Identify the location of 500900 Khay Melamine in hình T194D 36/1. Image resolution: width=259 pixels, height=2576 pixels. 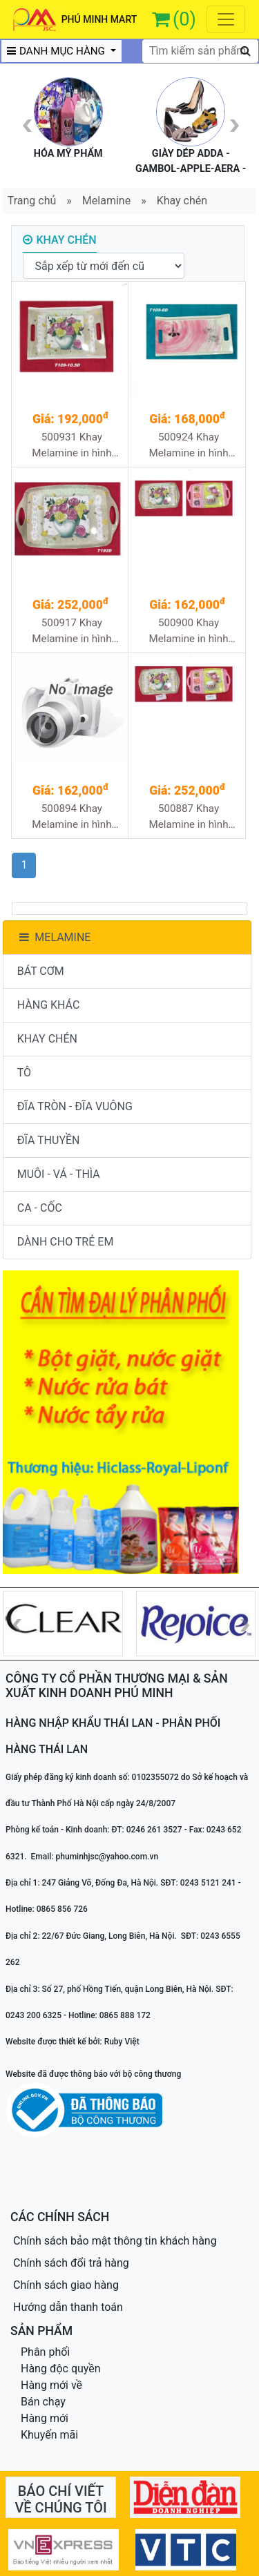
(188, 631).